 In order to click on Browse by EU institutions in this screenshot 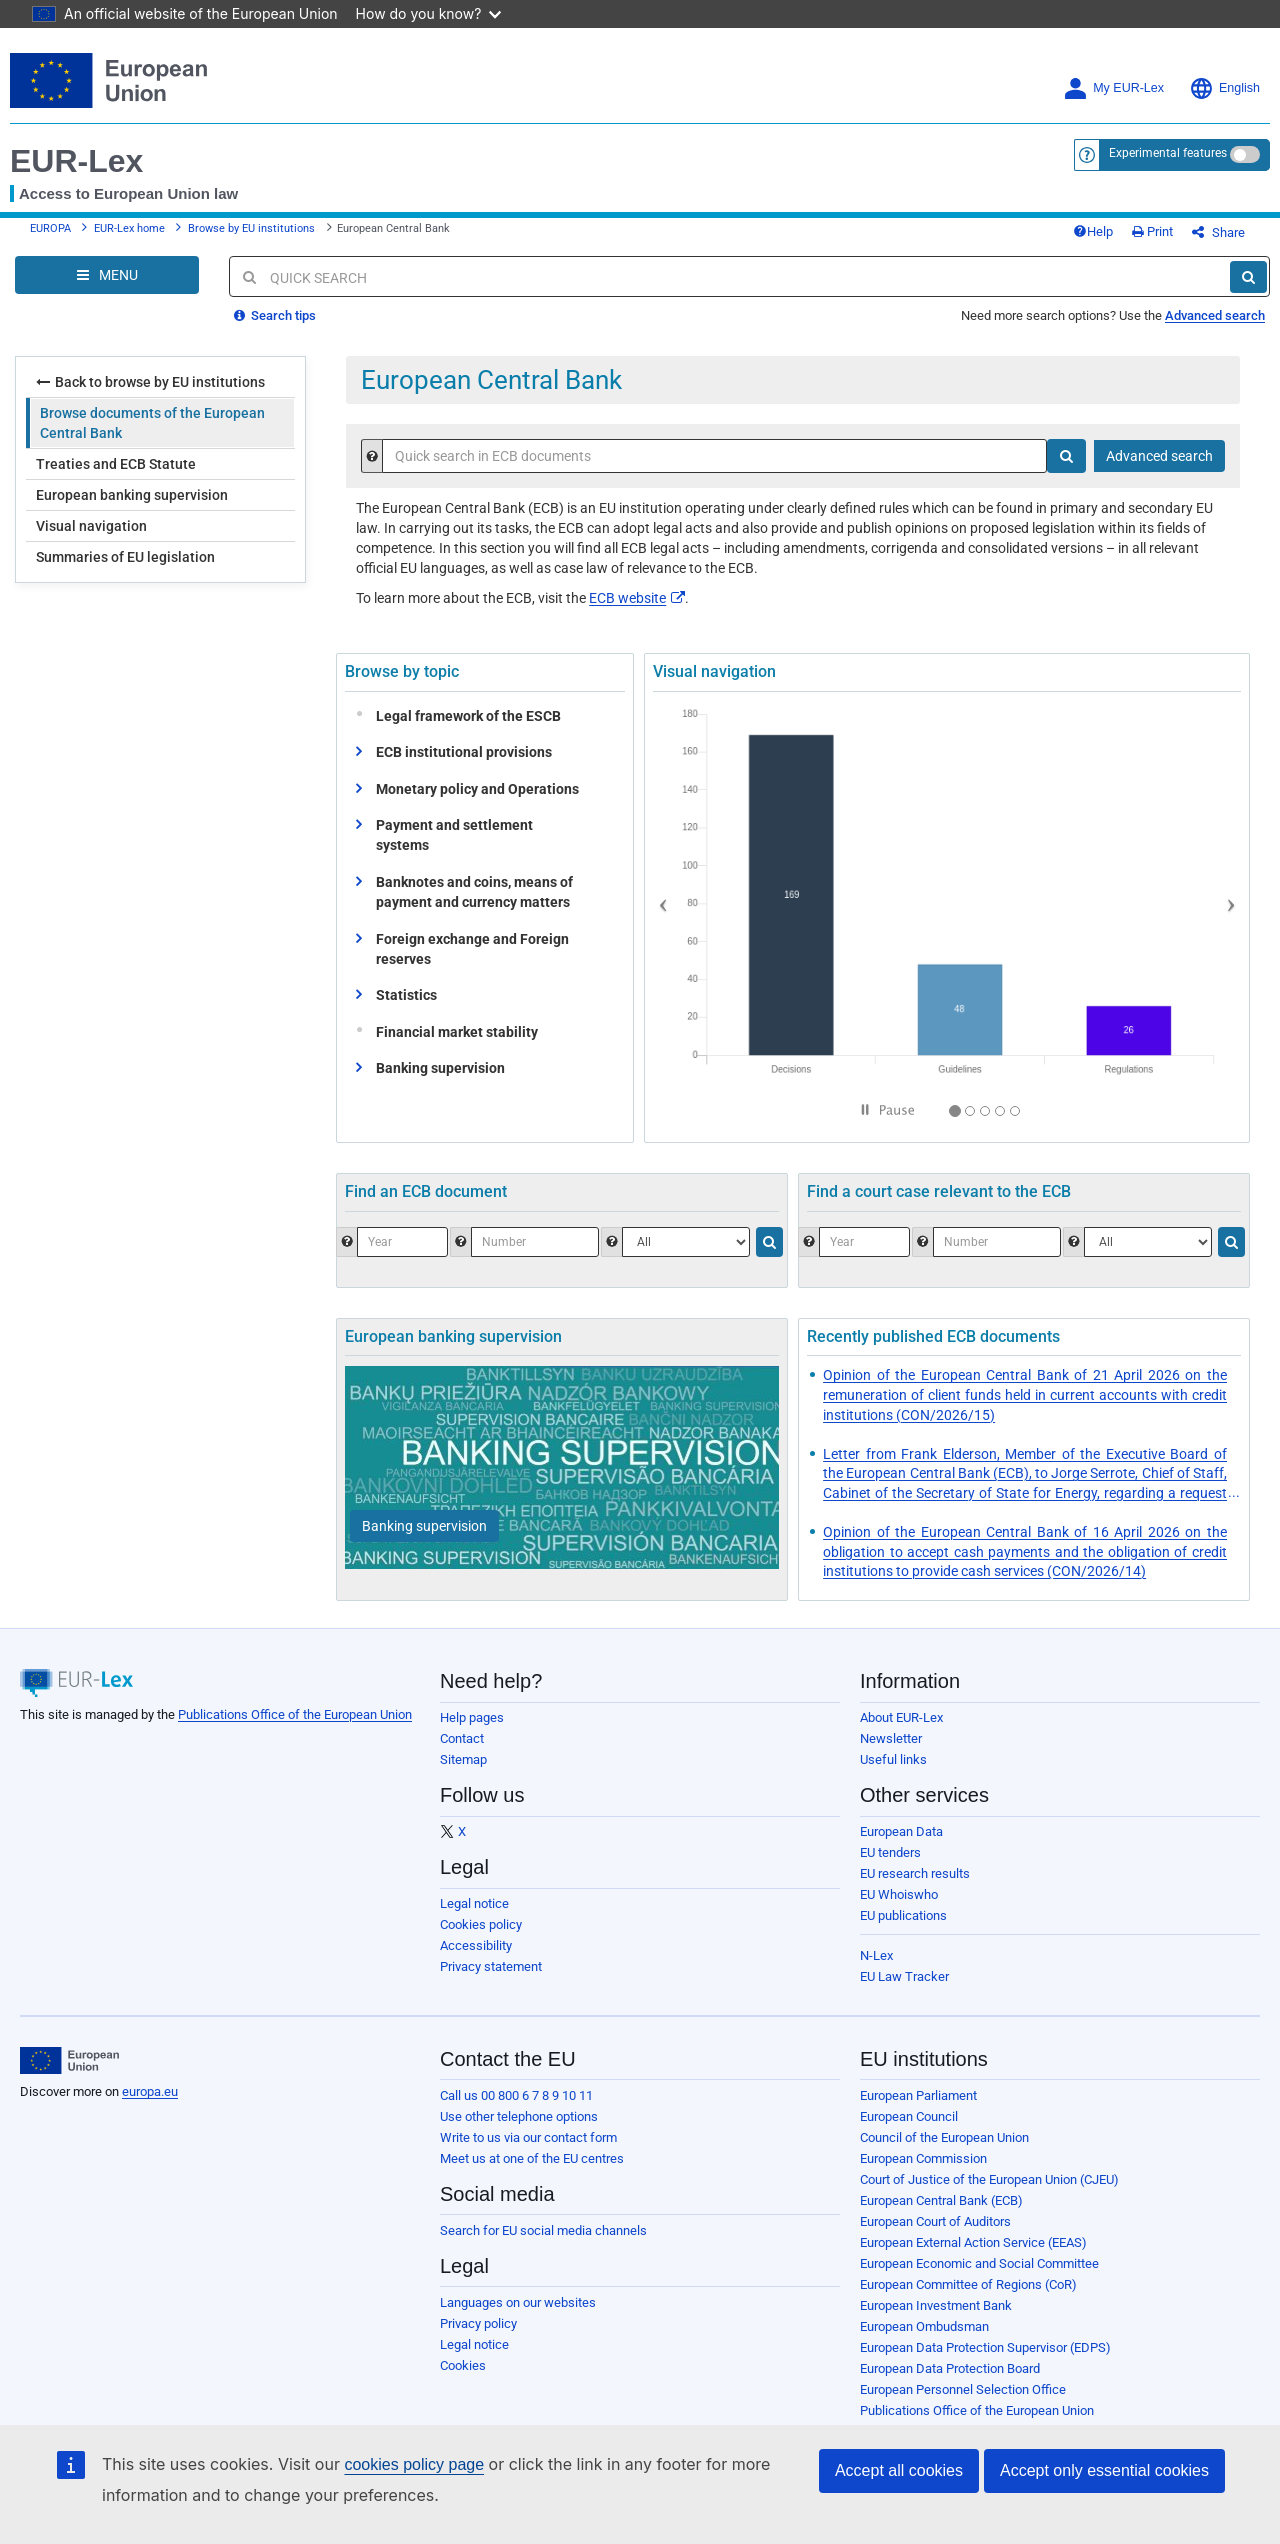, I will do `click(251, 228)`.